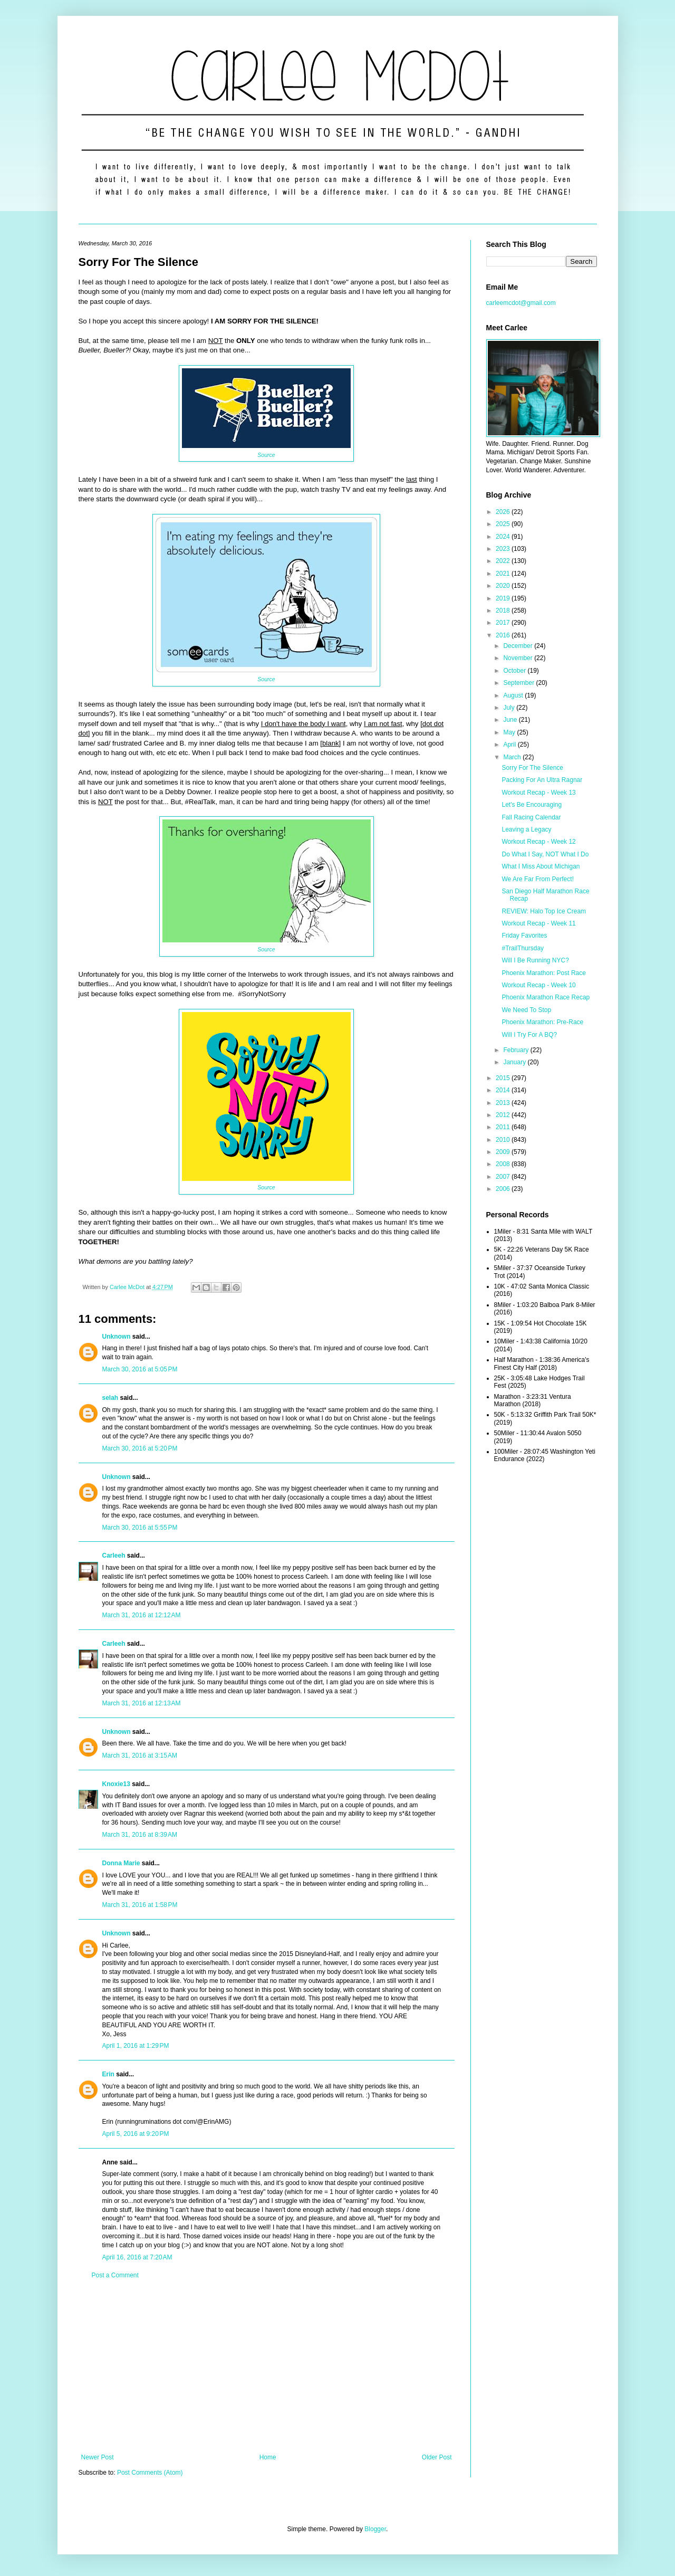  What do you see at coordinates (515, 1062) in the screenshot?
I see `January` at bounding box center [515, 1062].